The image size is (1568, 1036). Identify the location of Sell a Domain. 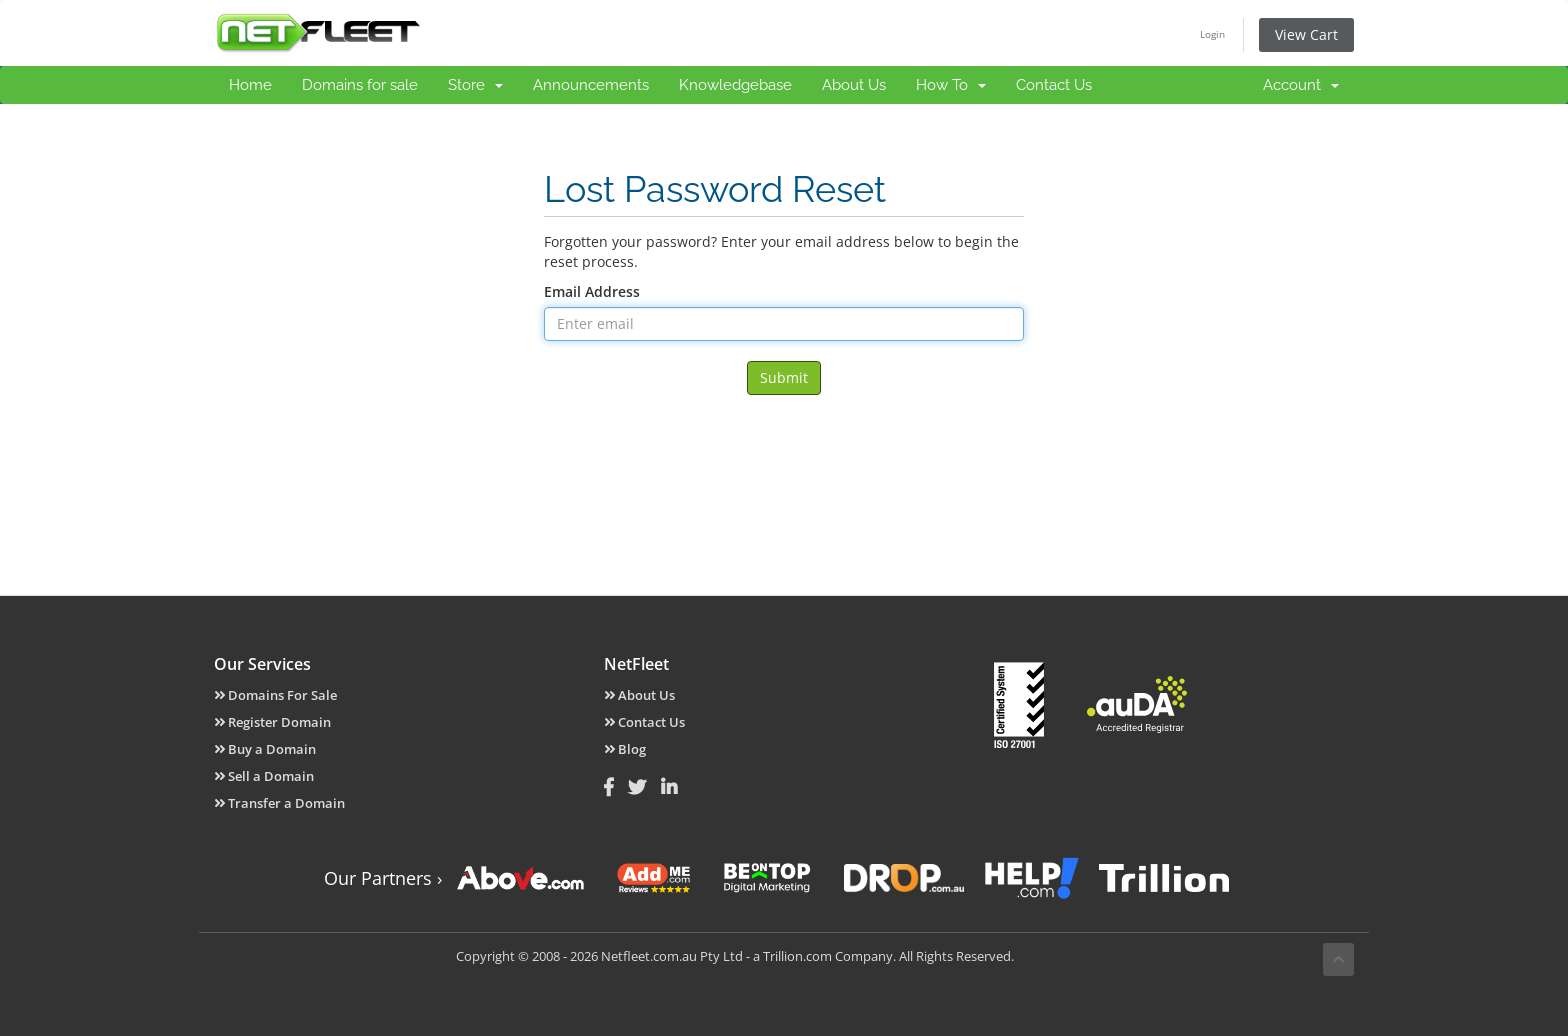
(264, 776).